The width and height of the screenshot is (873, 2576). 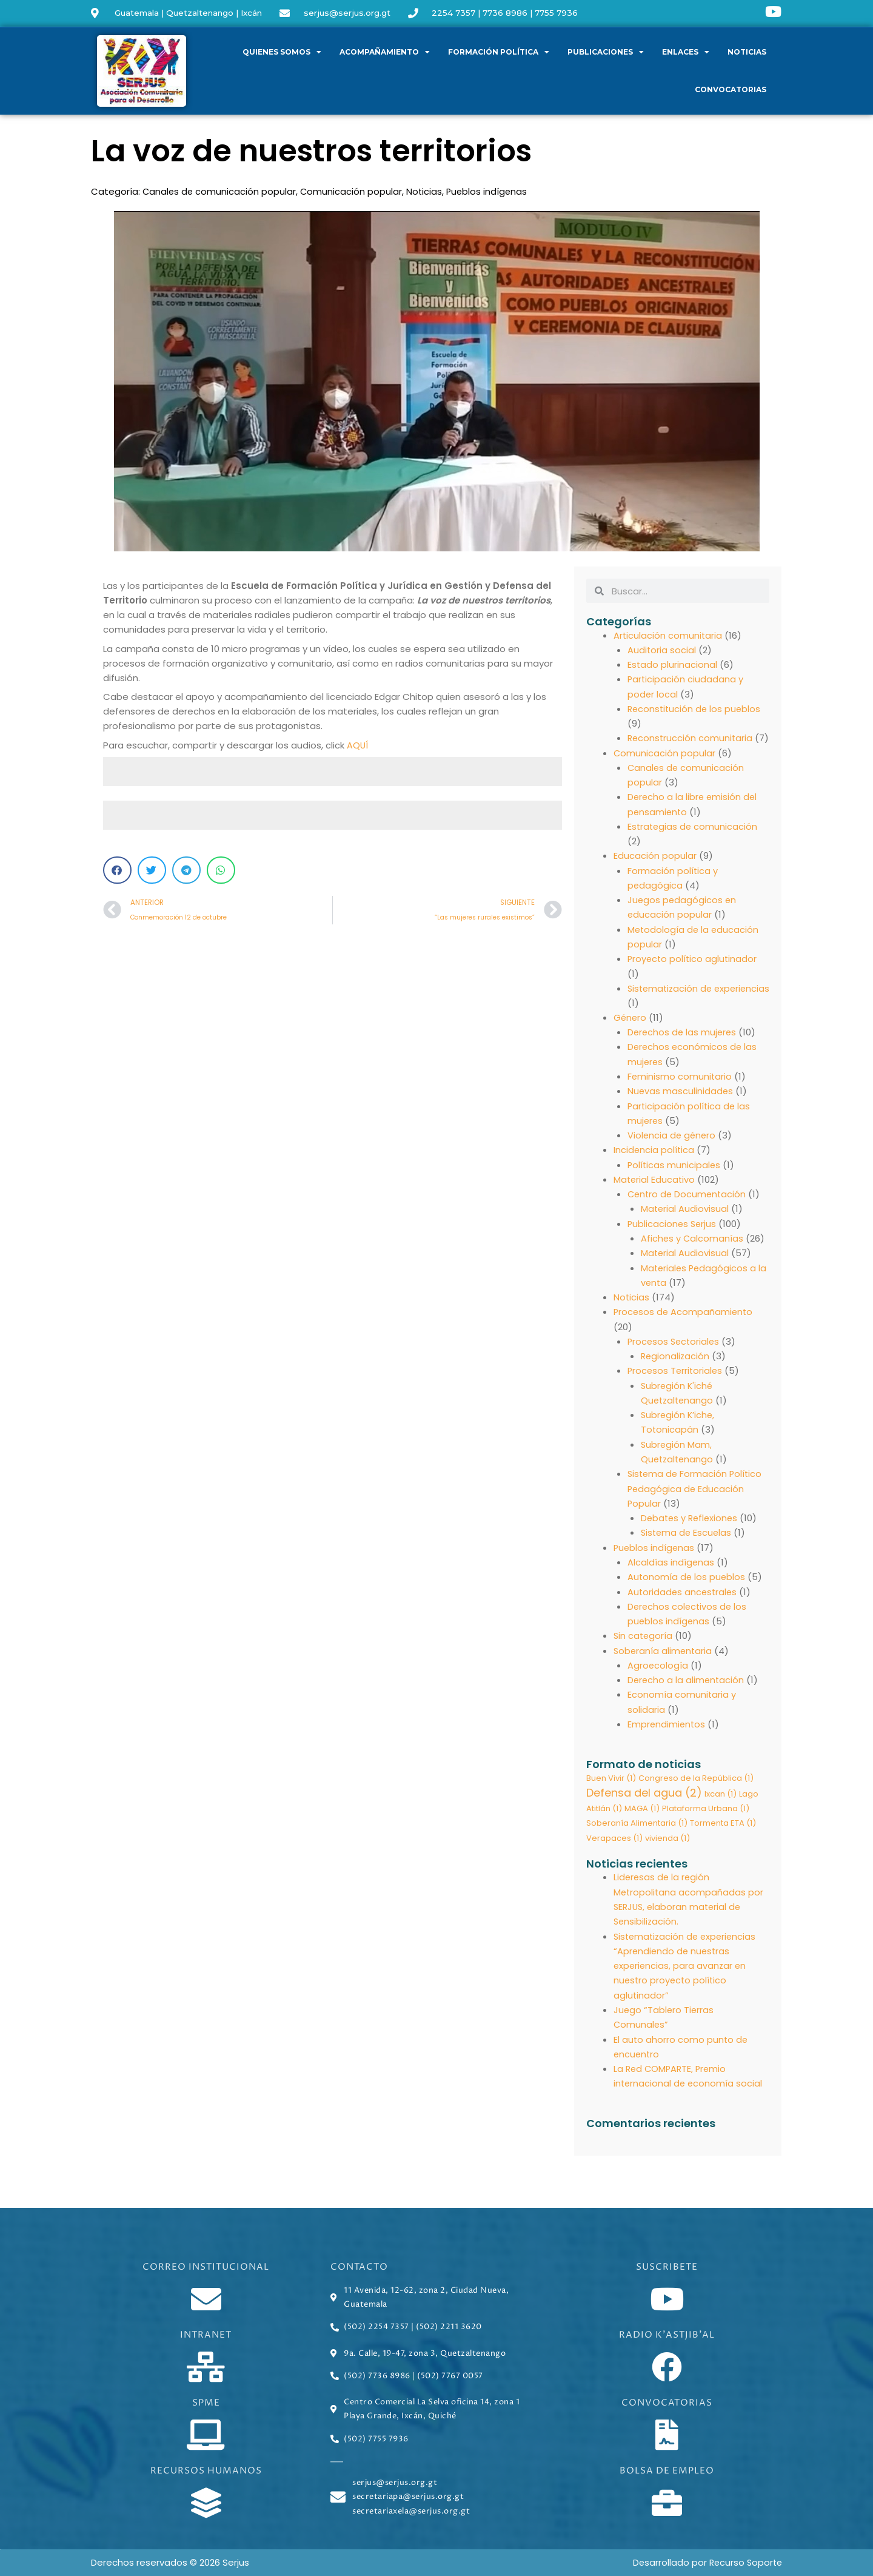 What do you see at coordinates (695, 707) in the screenshot?
I see `Reconstitución de los pueblos` at bounding box center [695, 707].